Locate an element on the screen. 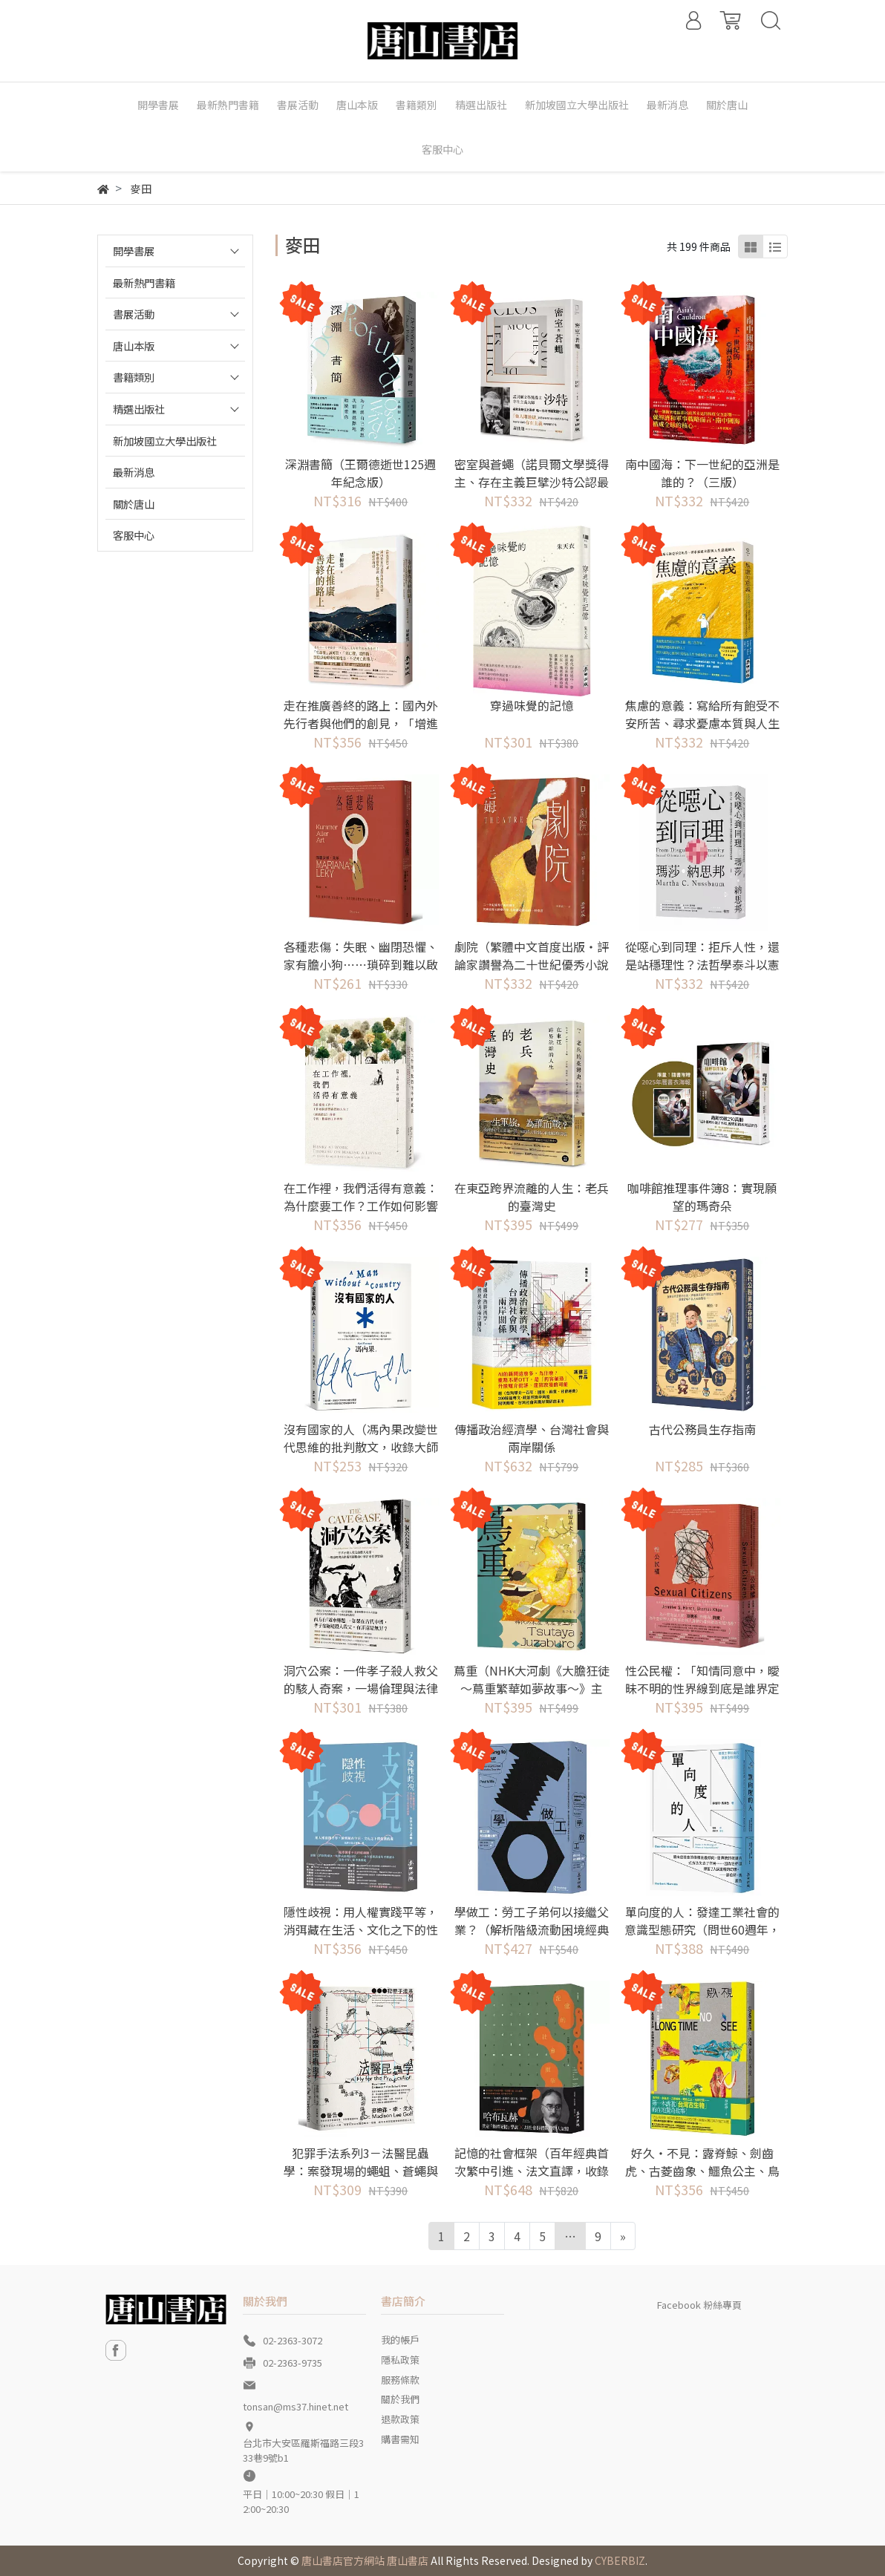  在東亞跨界流離的人生：老兵的臺灣史 is located at coordinates (531, 1197).